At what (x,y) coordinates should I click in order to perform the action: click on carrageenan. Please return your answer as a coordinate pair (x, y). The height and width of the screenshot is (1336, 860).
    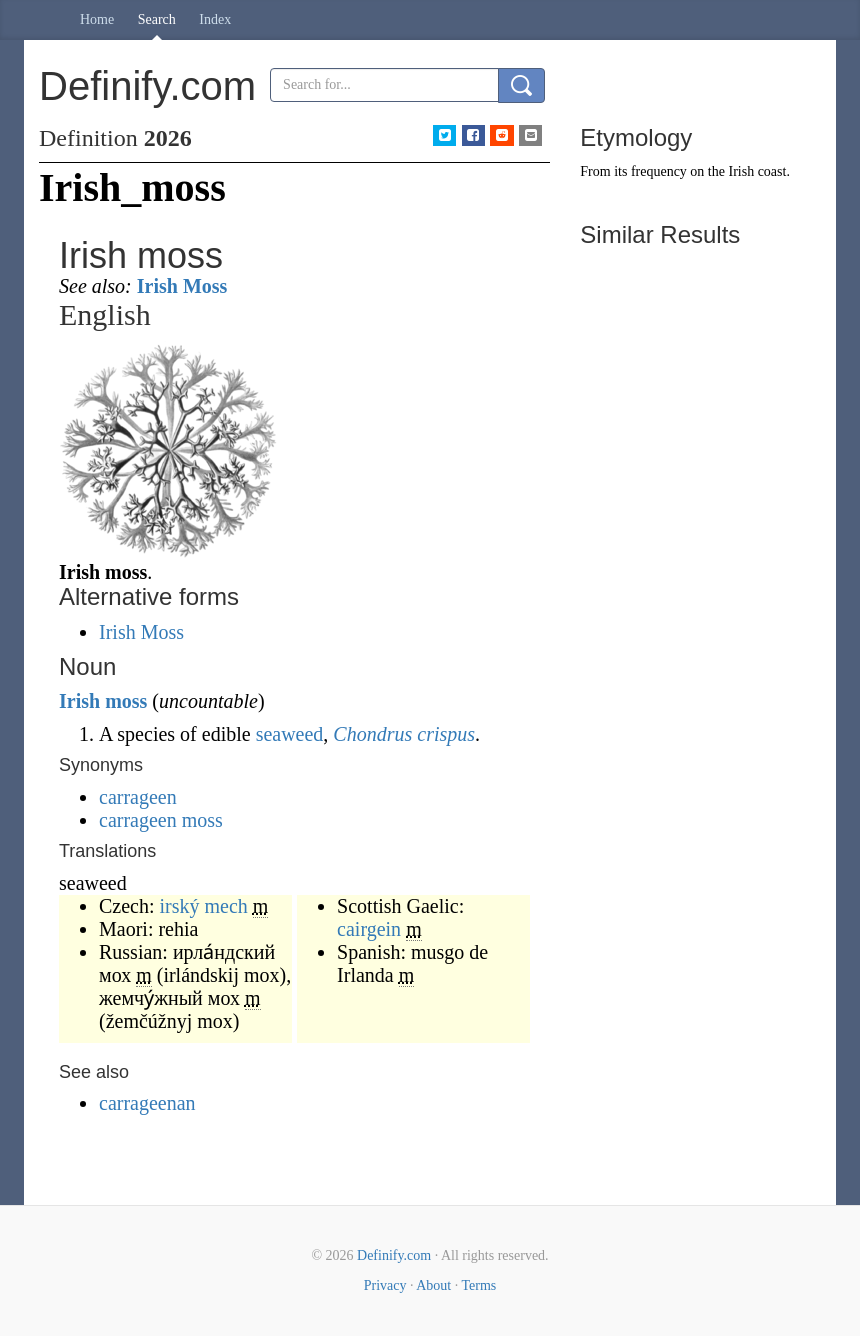
    Looking at the image, I should click on (147, 1103).